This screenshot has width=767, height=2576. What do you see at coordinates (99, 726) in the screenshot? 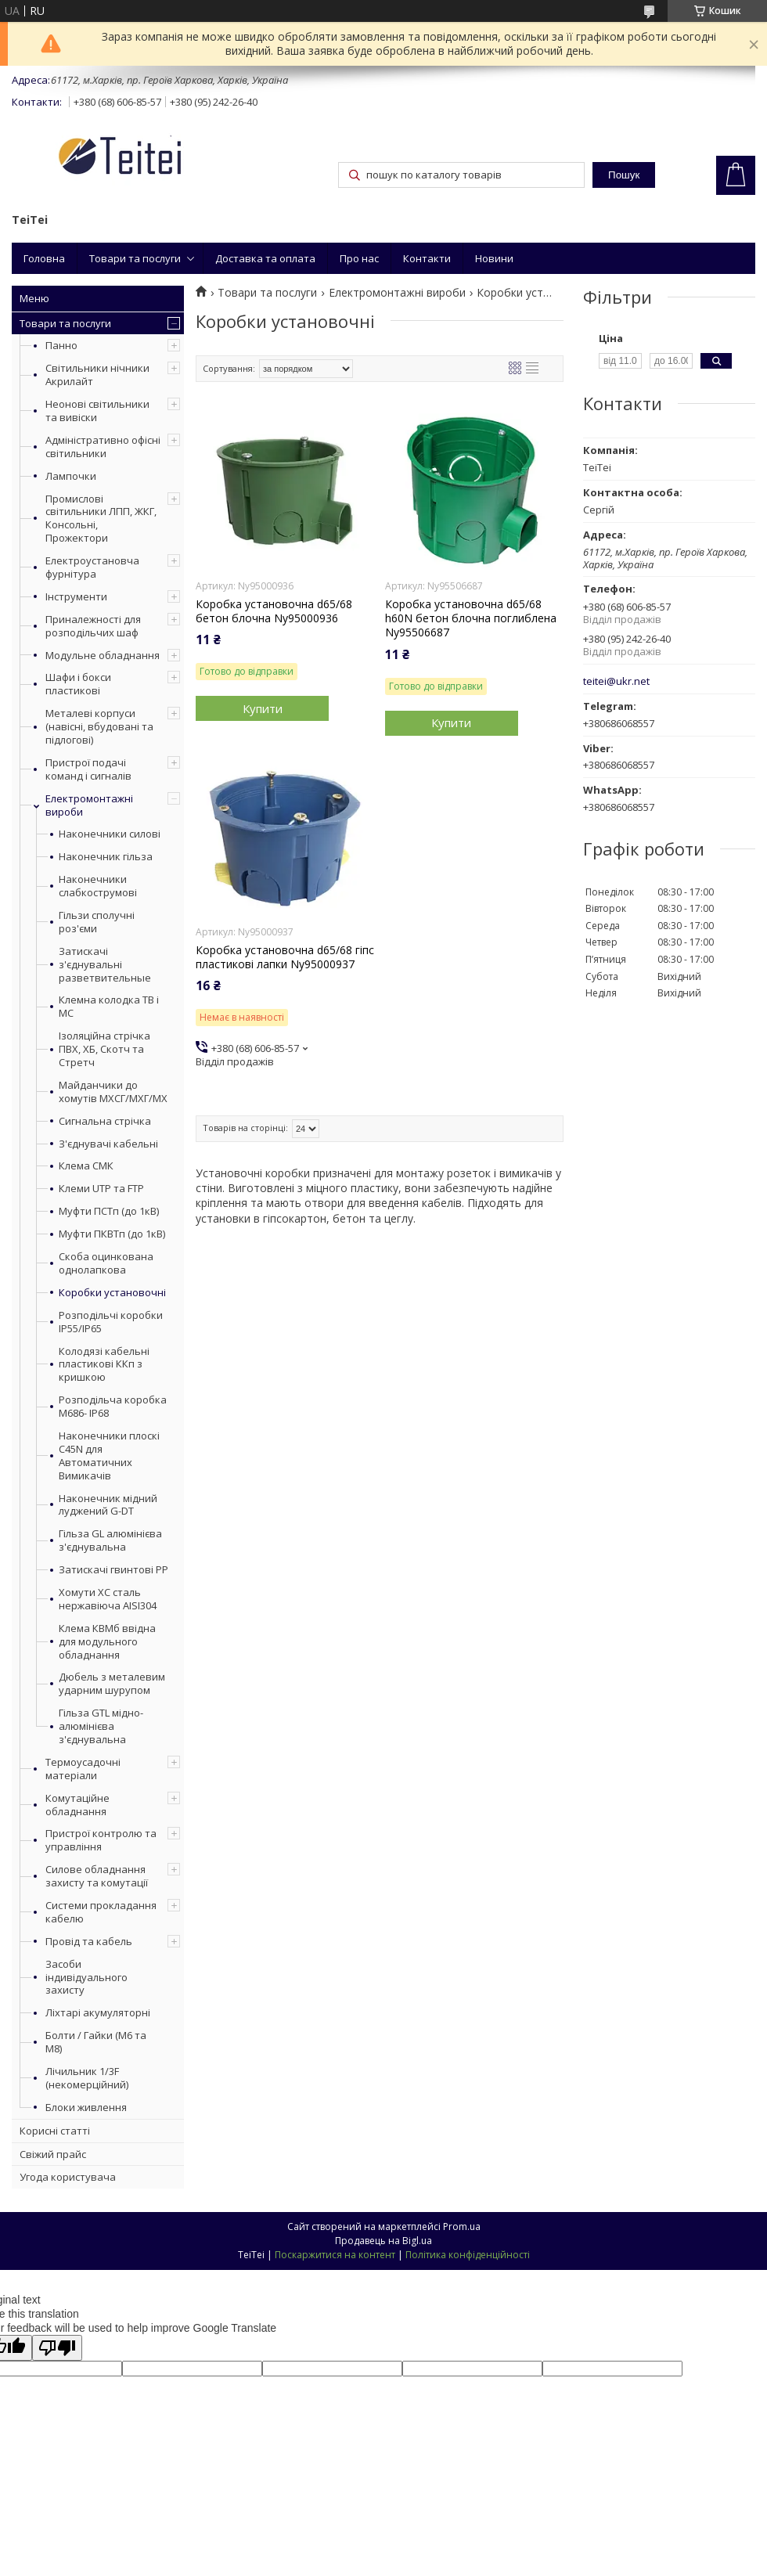
I see `Металеві корпуси (навісні, вбудовані та підлогові)` at bounding box center [99, 726].